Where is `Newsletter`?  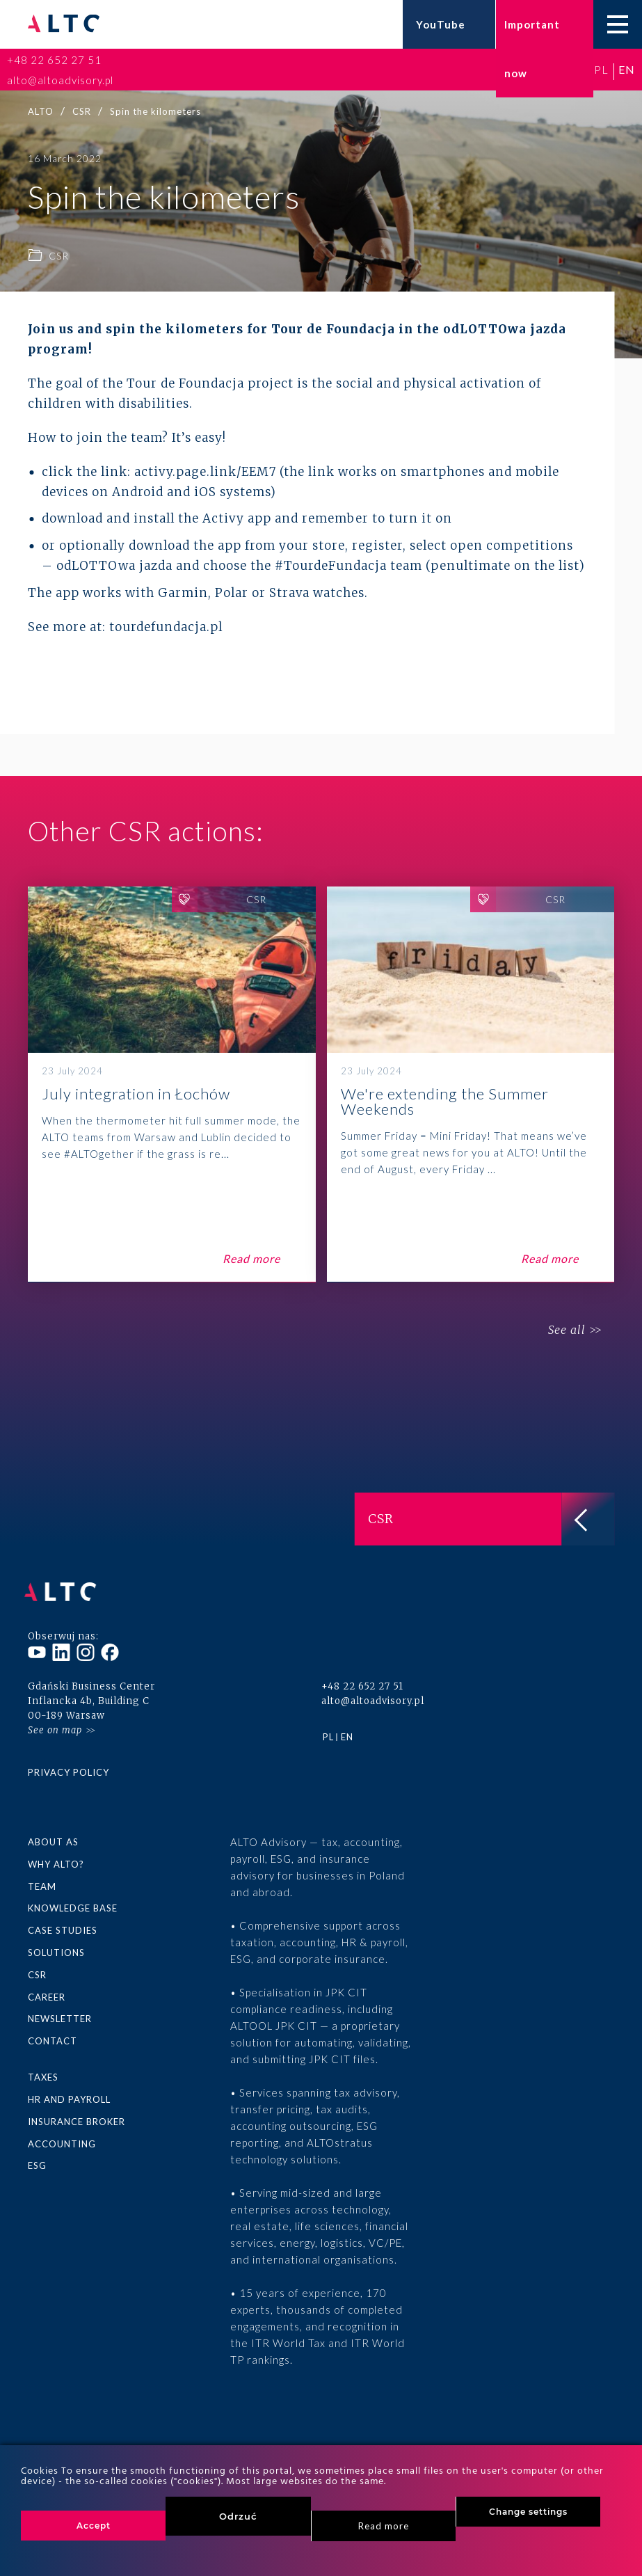
Newsletter is located at coordinates (60, 2010).